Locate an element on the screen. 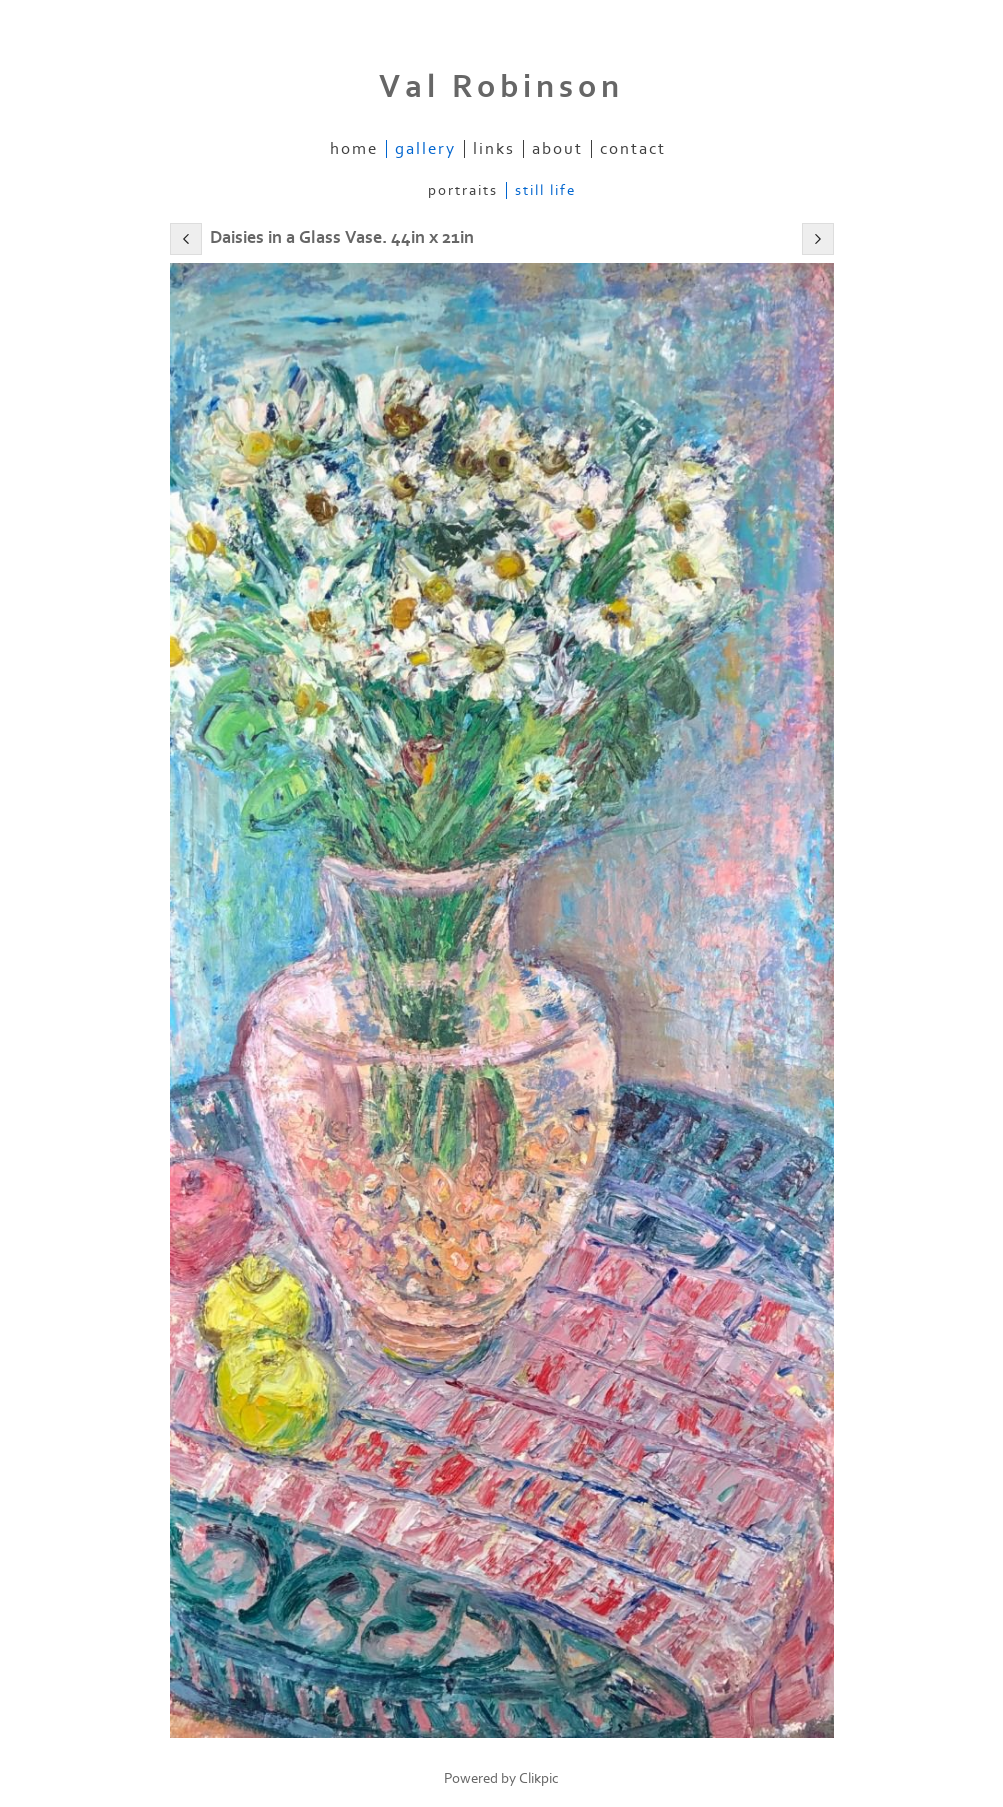  Links is located at coordinates (494, 149).